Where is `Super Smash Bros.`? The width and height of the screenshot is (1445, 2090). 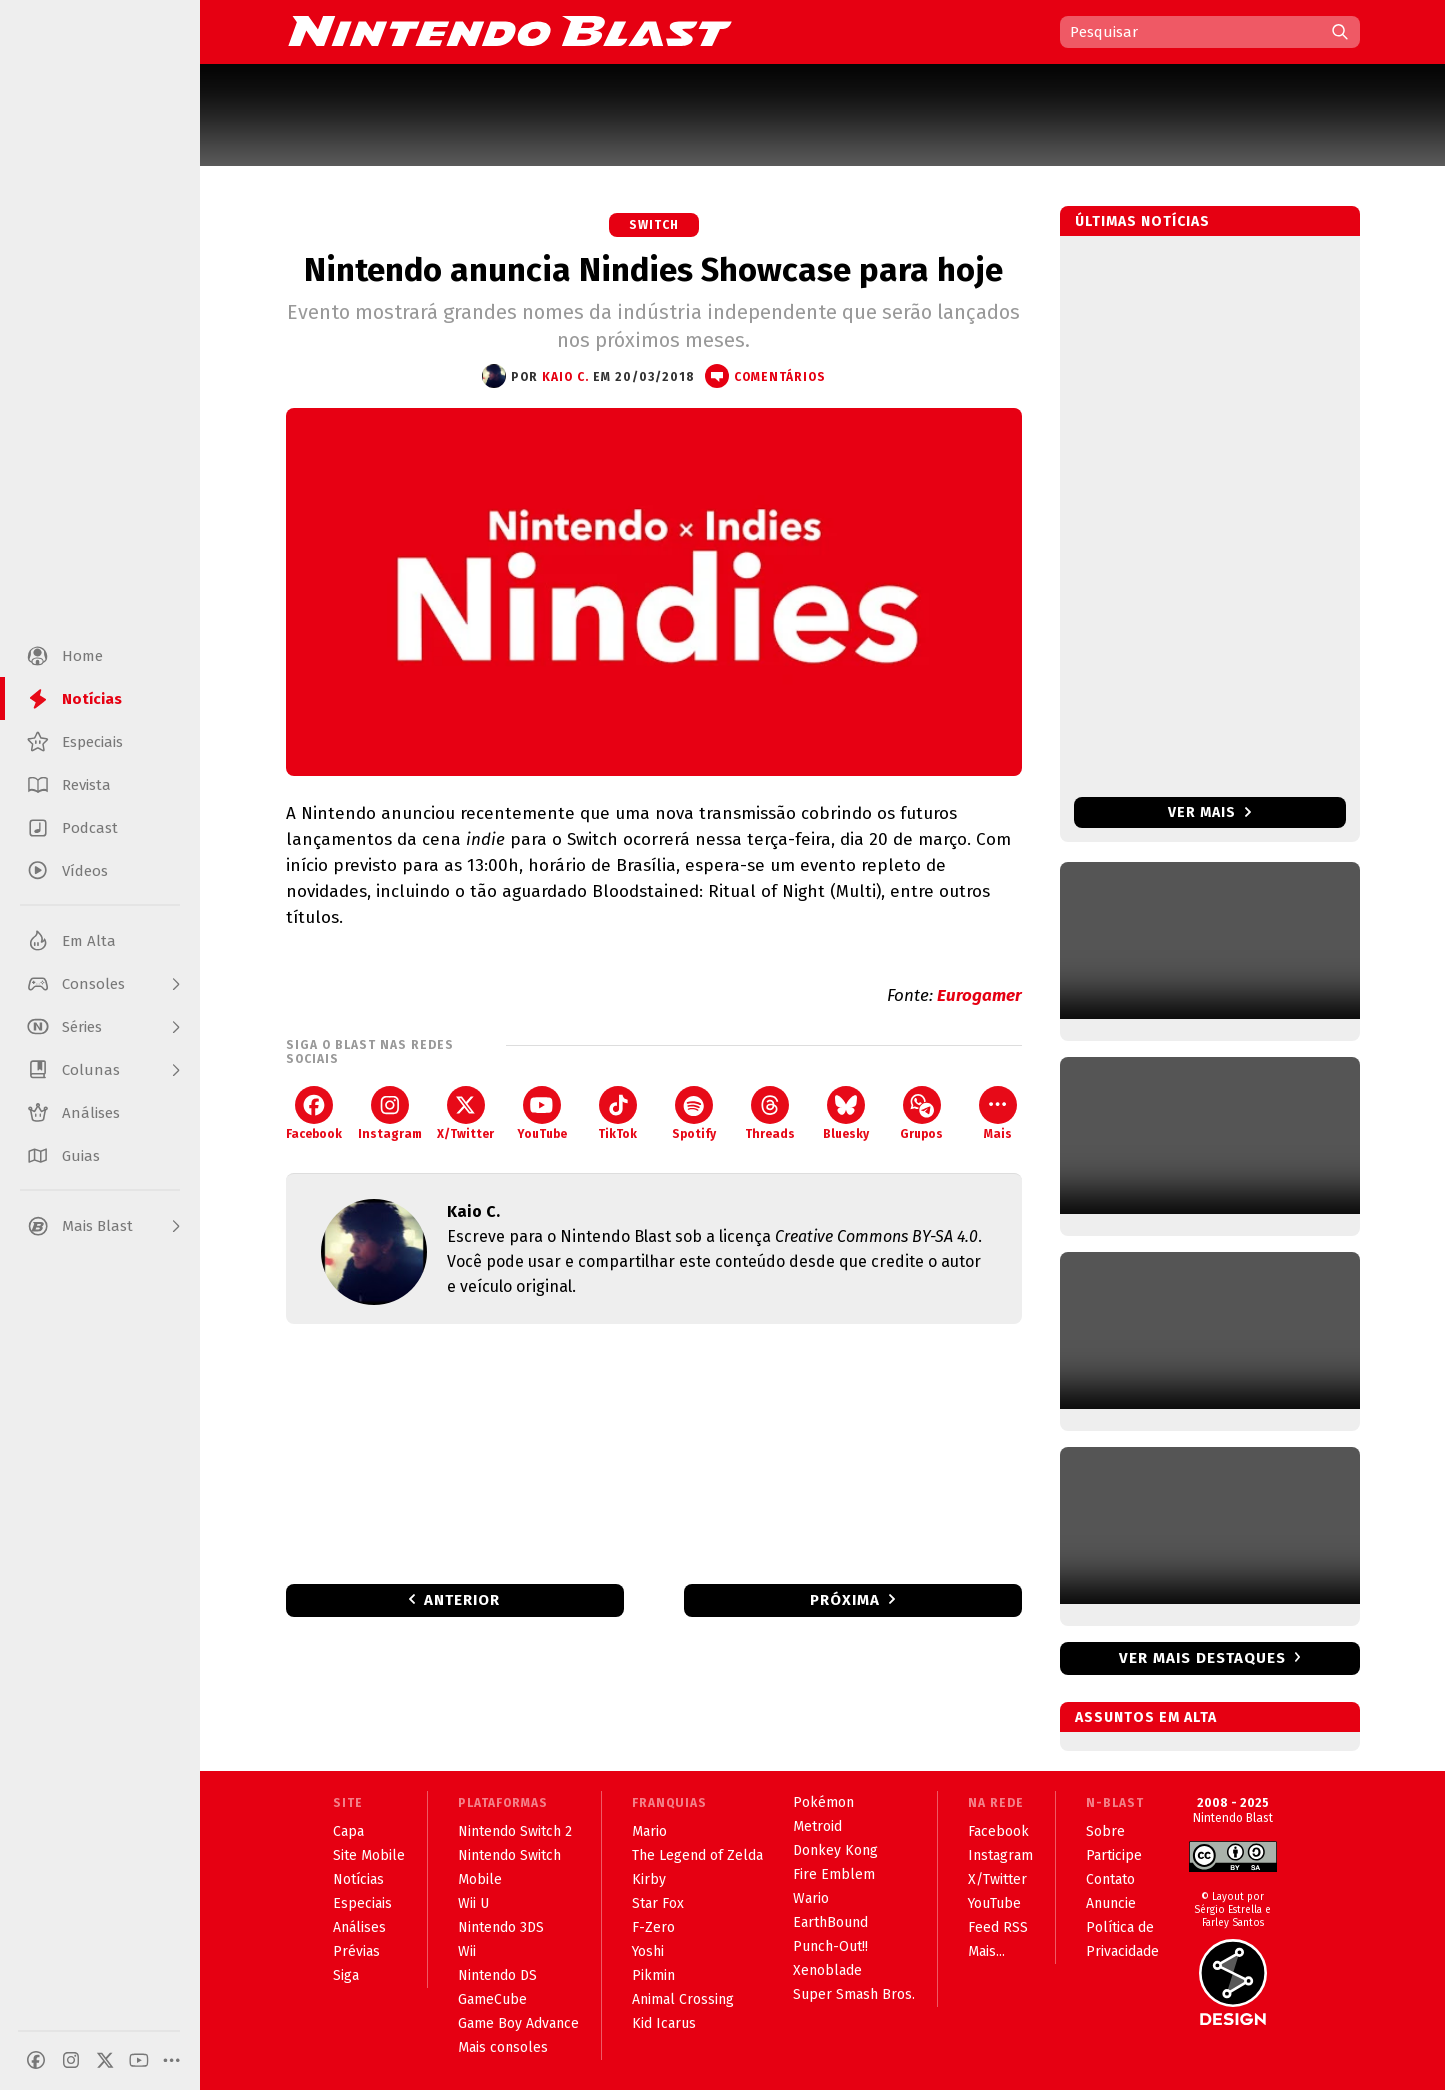
Super Smash Bros. is located at coordinates (854, 1994).